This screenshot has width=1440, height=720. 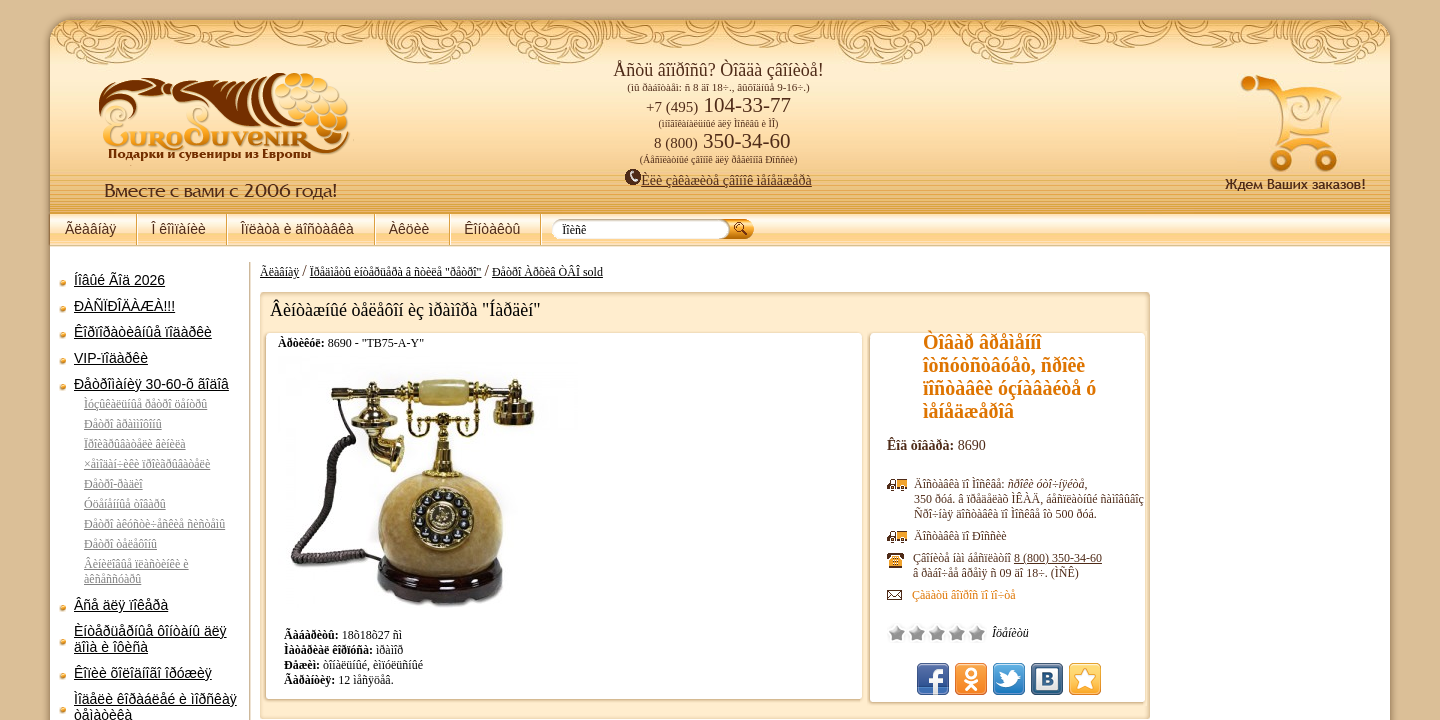 I want to click on Ìóçûêàëüíûå ðåòðî öåíòðû, so click(x=145, y=404).